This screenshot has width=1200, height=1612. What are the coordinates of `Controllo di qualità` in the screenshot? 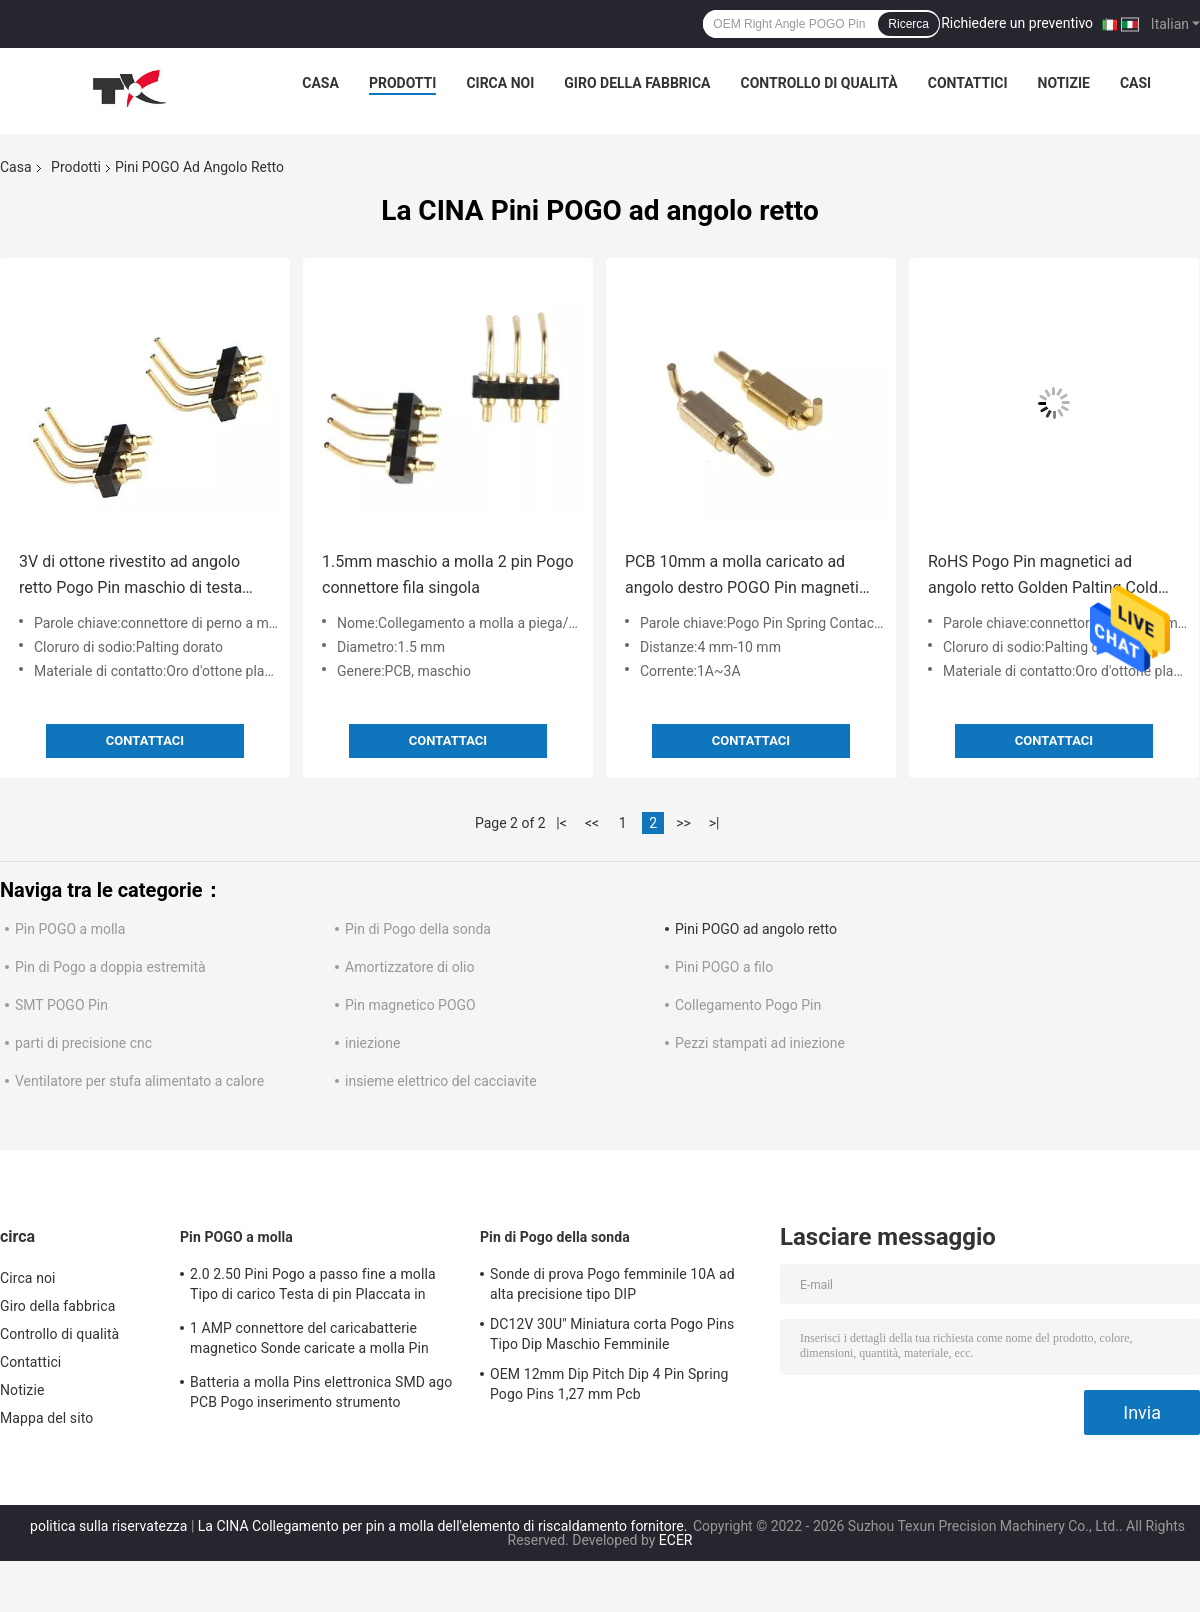 It's located at (819, 83).